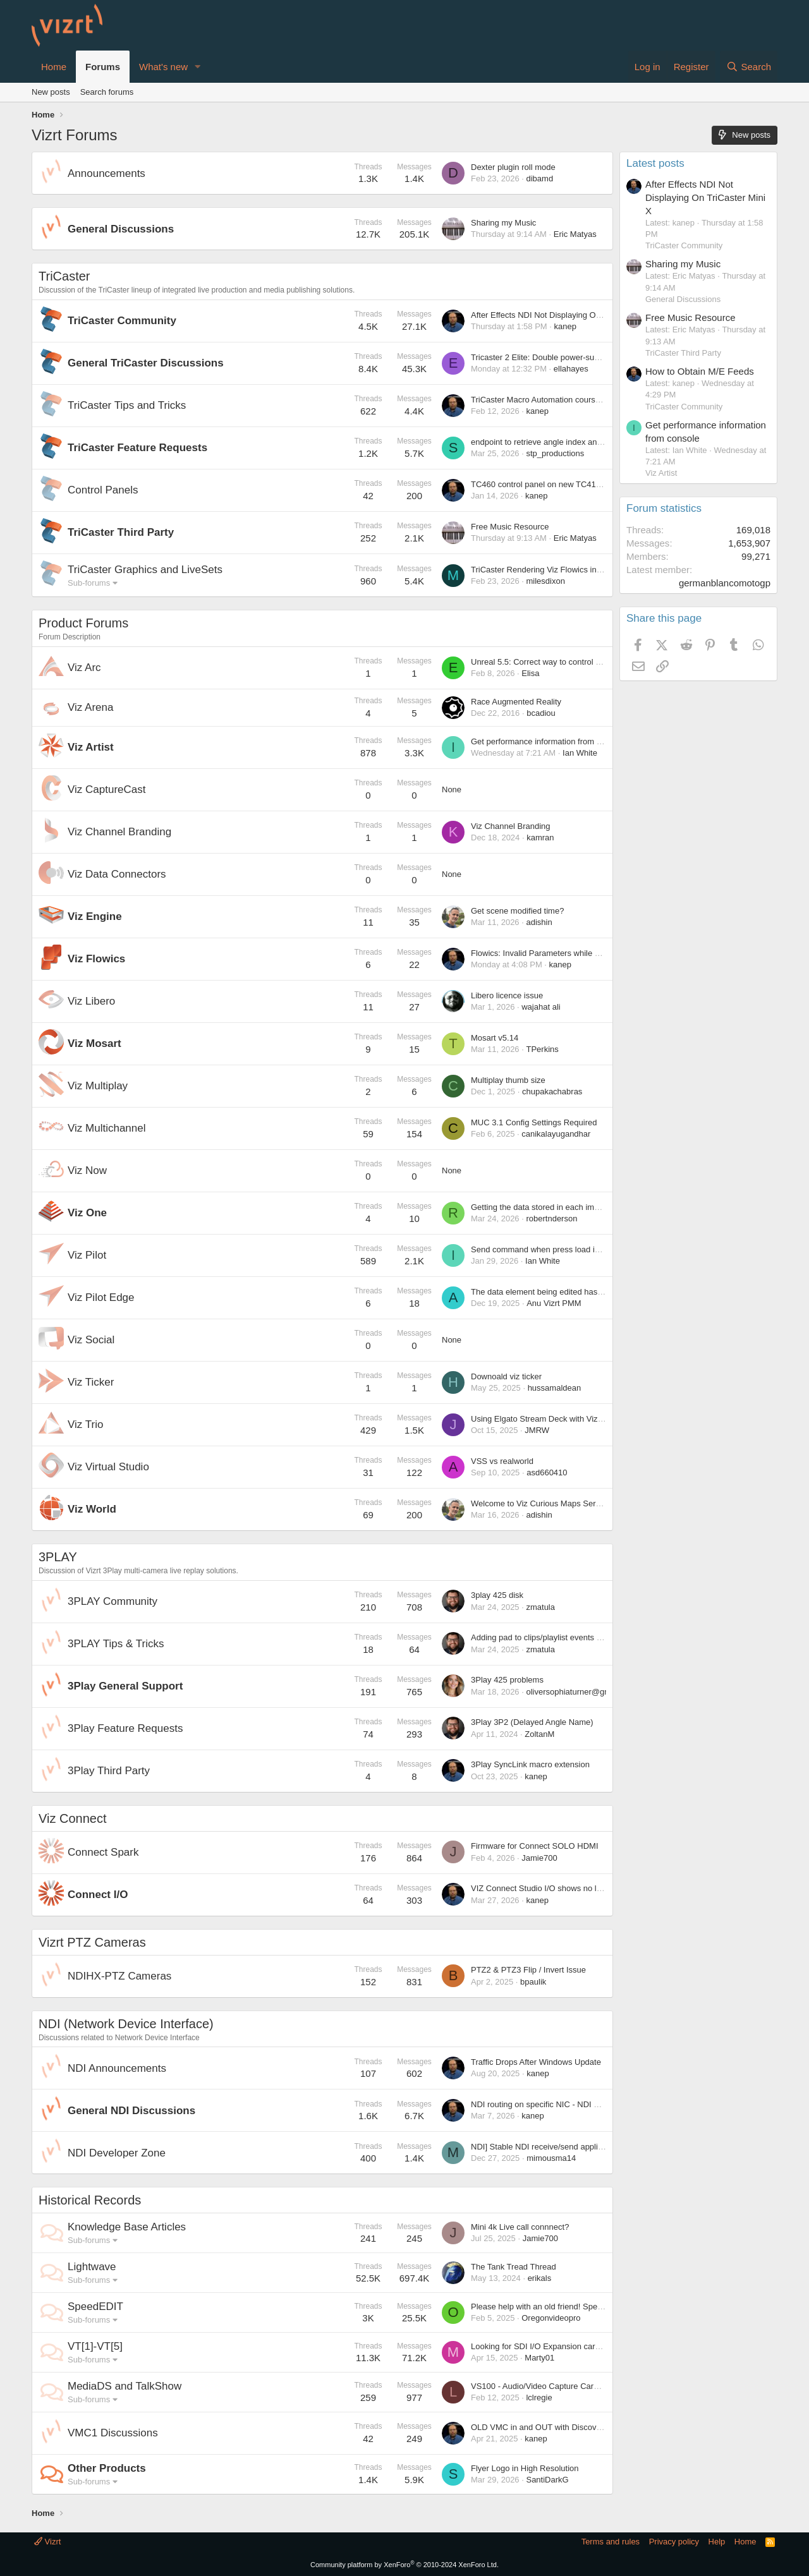  What do you see at coordinates (87, 1255) in the screenshot?
I see `Viz Pilot` at bounding box center [87, 1255].